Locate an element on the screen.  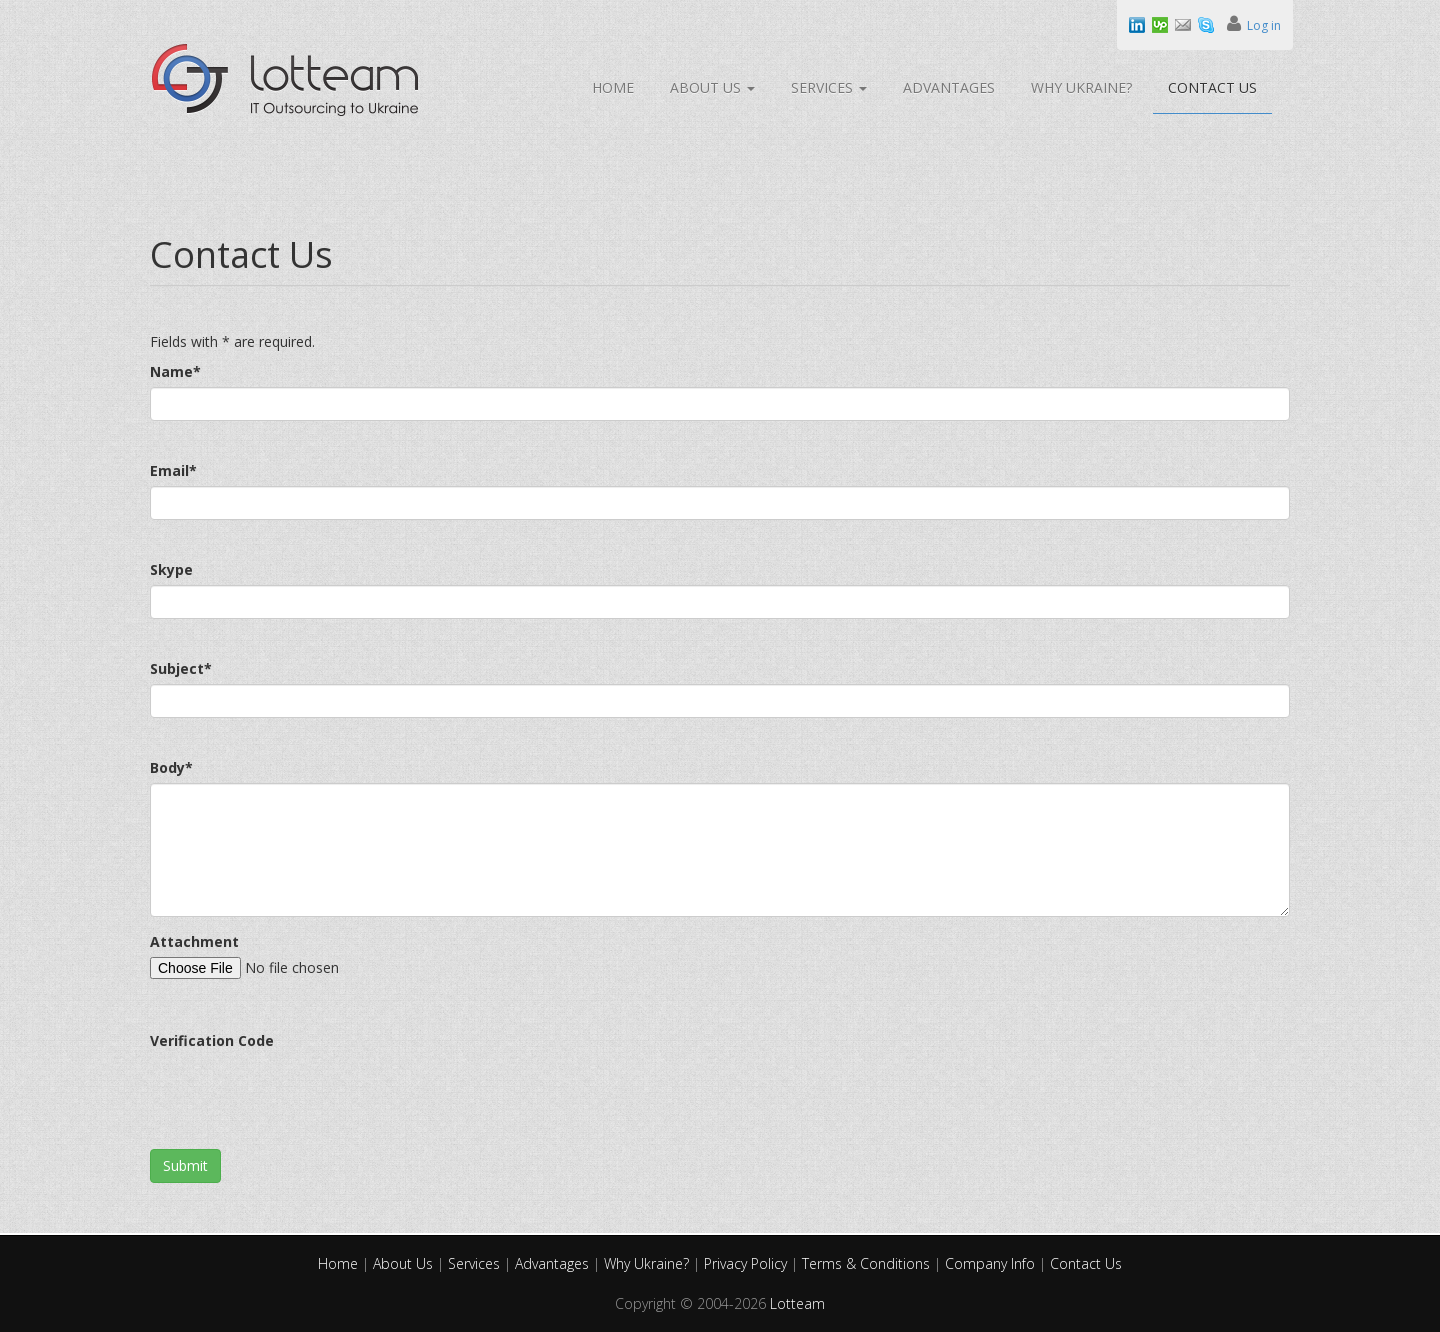
Email* is located at coordinates (173, 470).